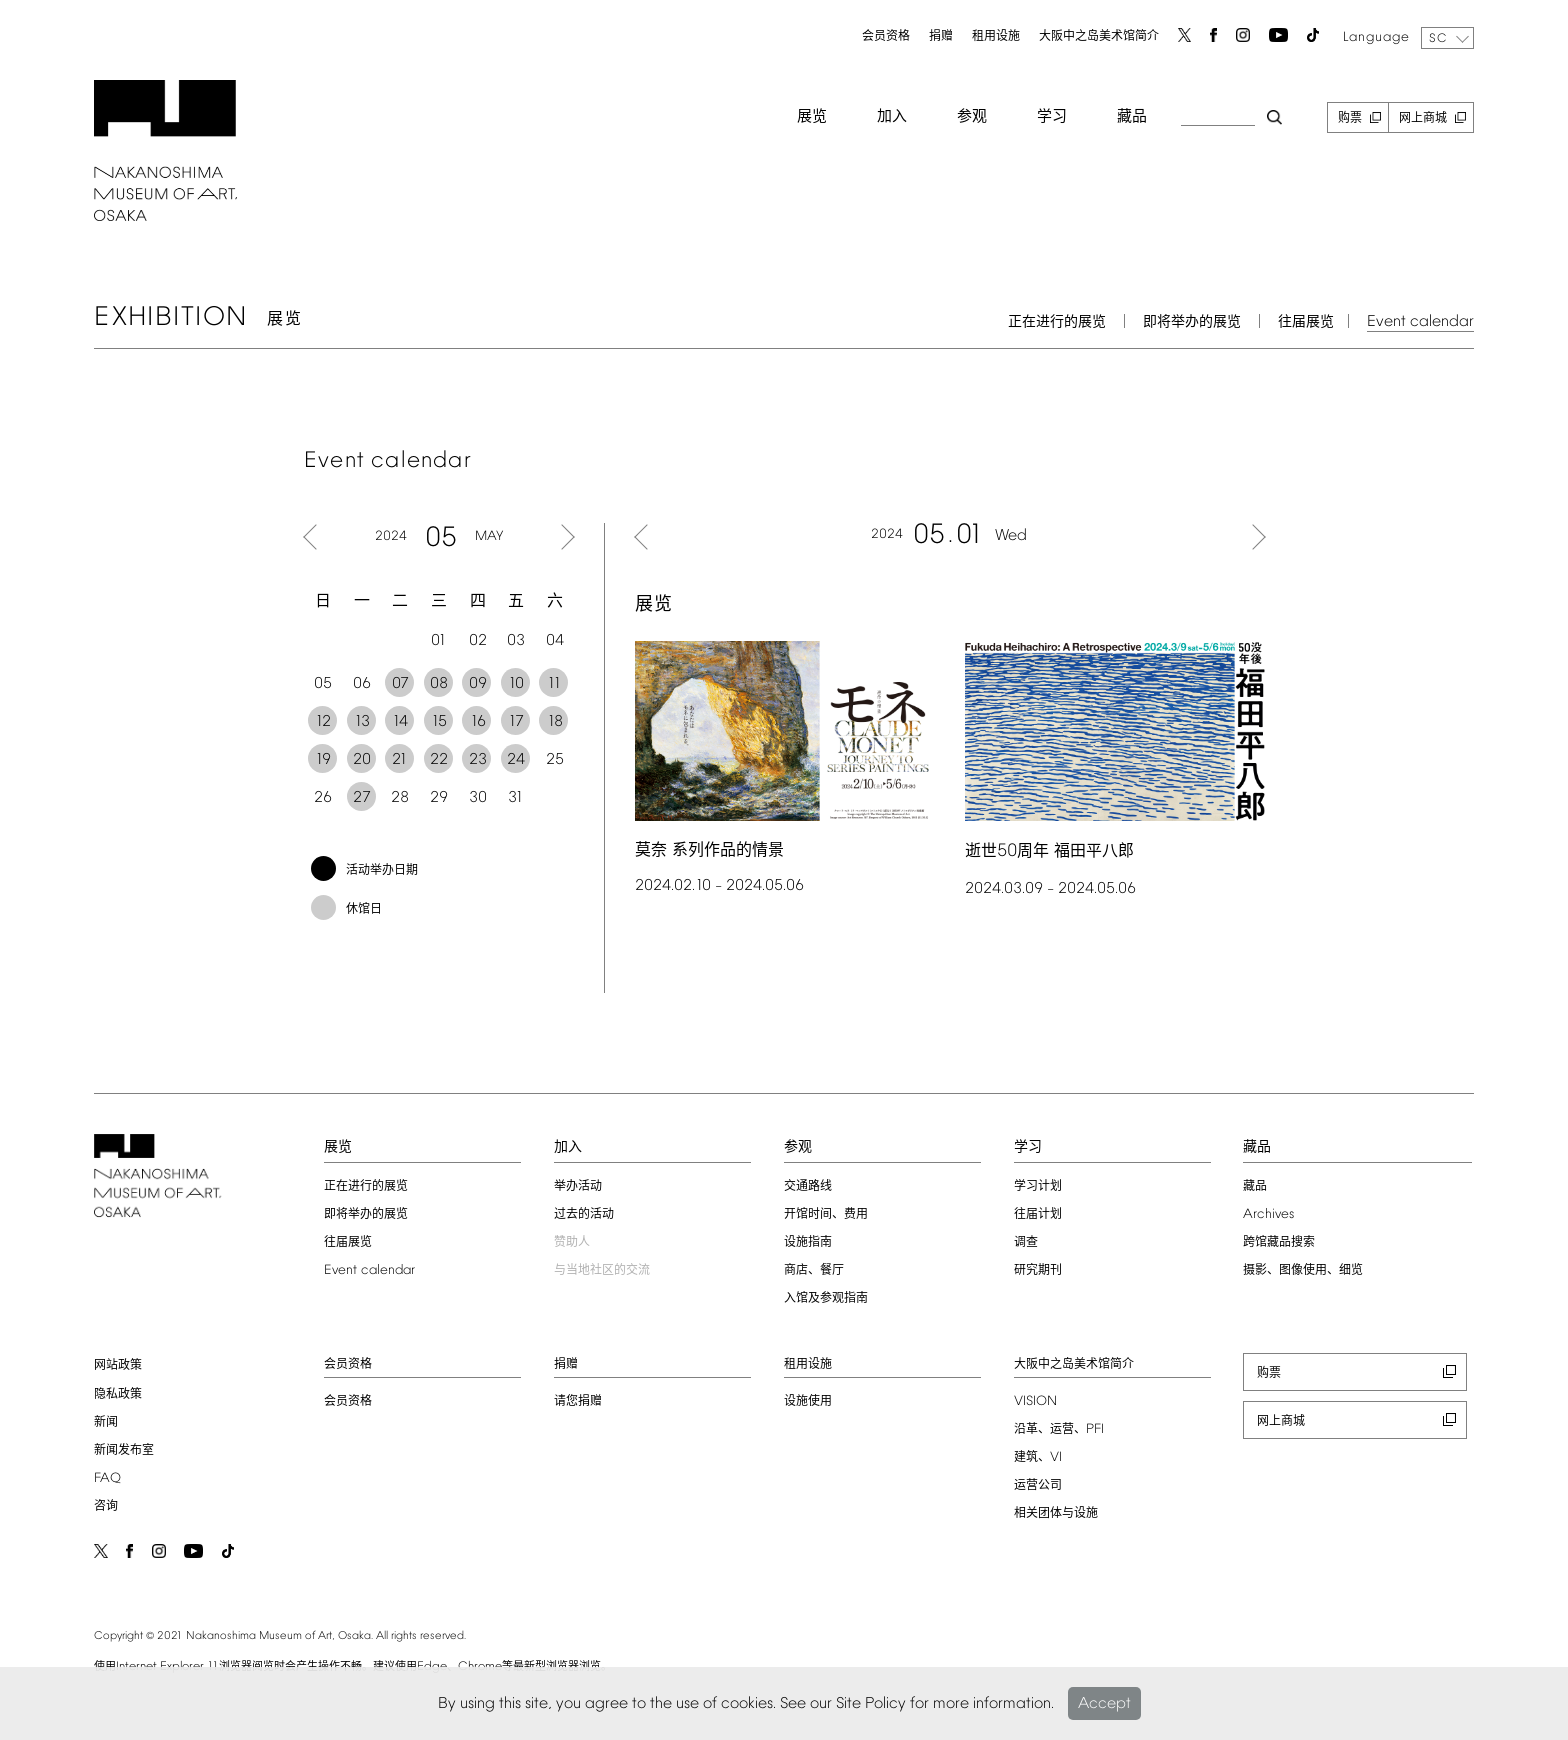 The width and height of the screenshot is (1568, 1740). What do you see at coordinates (1056, 1514) in the screenshot?
I see `相关团体与设施` at bounding box center [1056, 1514].